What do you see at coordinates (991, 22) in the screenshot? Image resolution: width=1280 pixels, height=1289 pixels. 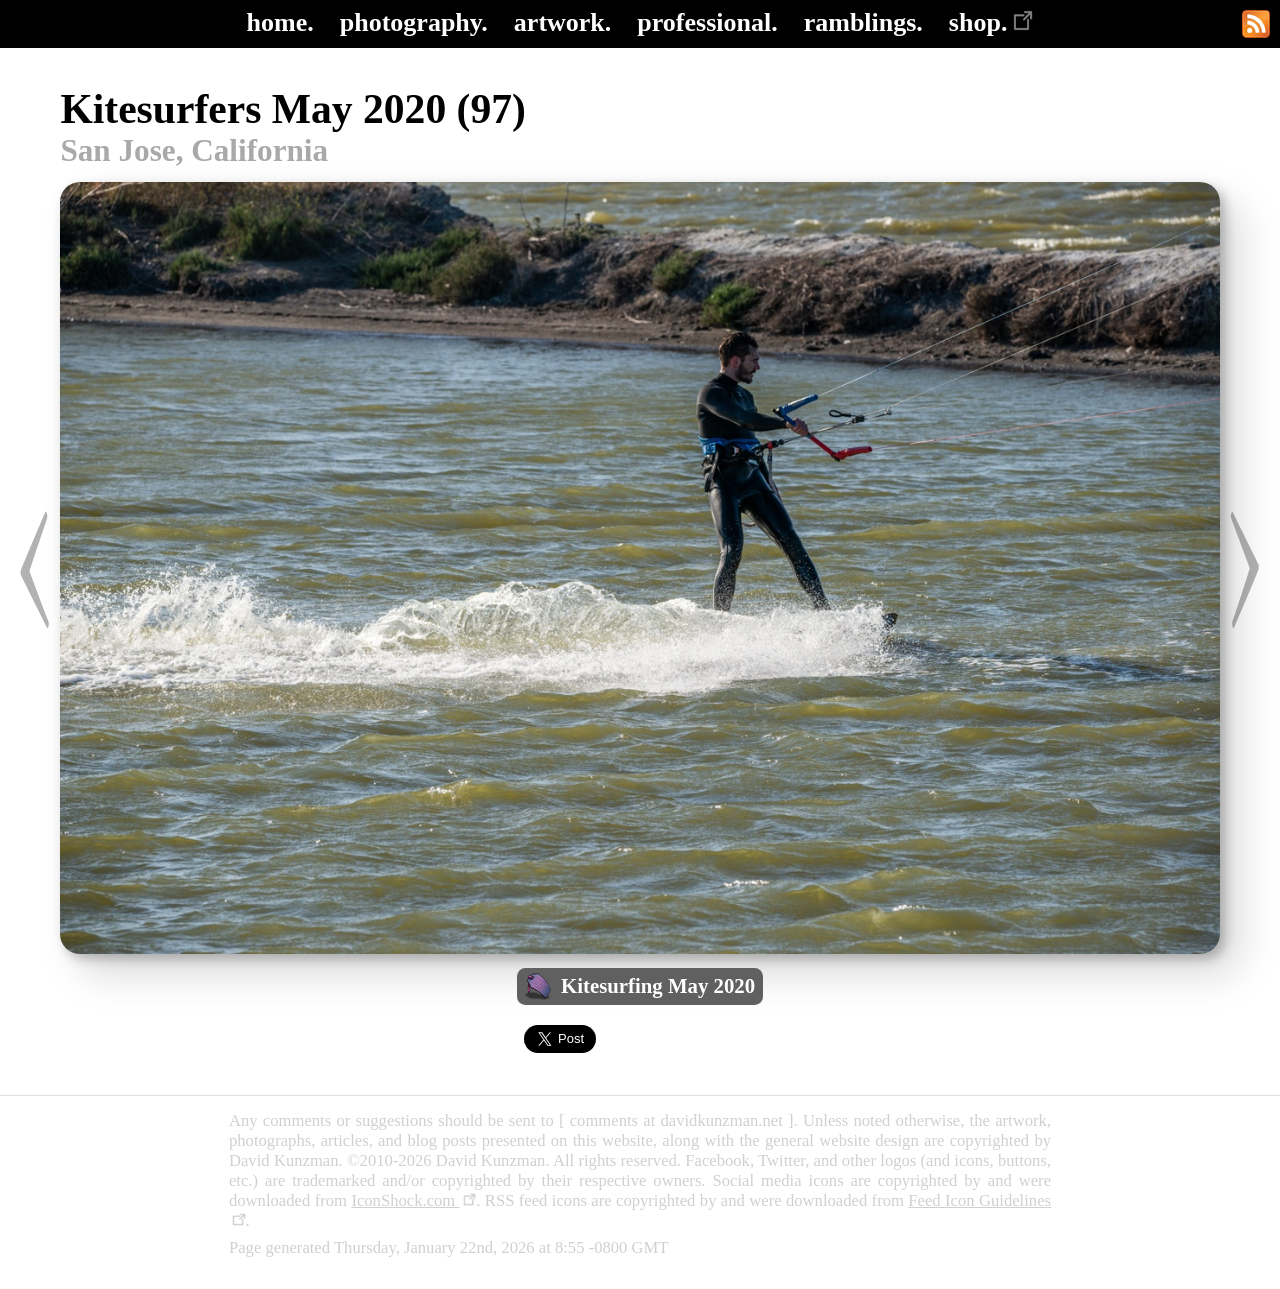 I see `shop.` at bounding box center [991, 22].